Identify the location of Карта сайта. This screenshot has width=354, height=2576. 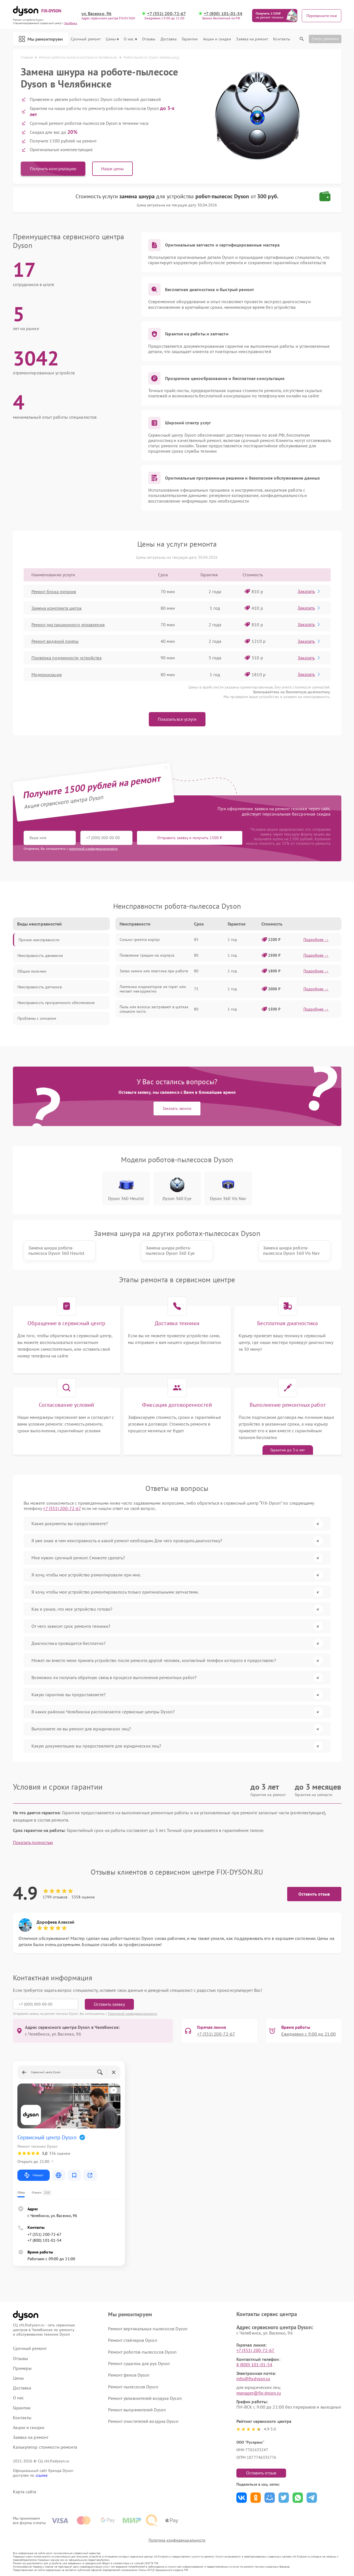
(24, 2491).